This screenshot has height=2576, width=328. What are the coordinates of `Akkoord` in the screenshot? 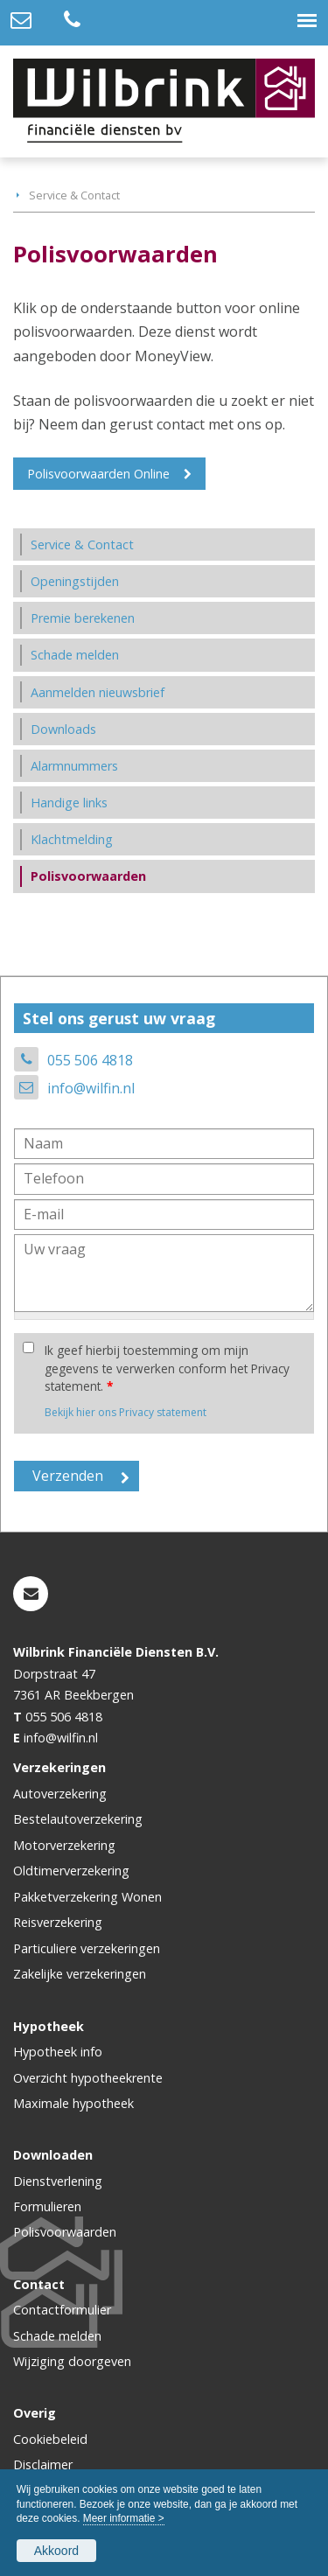 It's located at (56, 2551).